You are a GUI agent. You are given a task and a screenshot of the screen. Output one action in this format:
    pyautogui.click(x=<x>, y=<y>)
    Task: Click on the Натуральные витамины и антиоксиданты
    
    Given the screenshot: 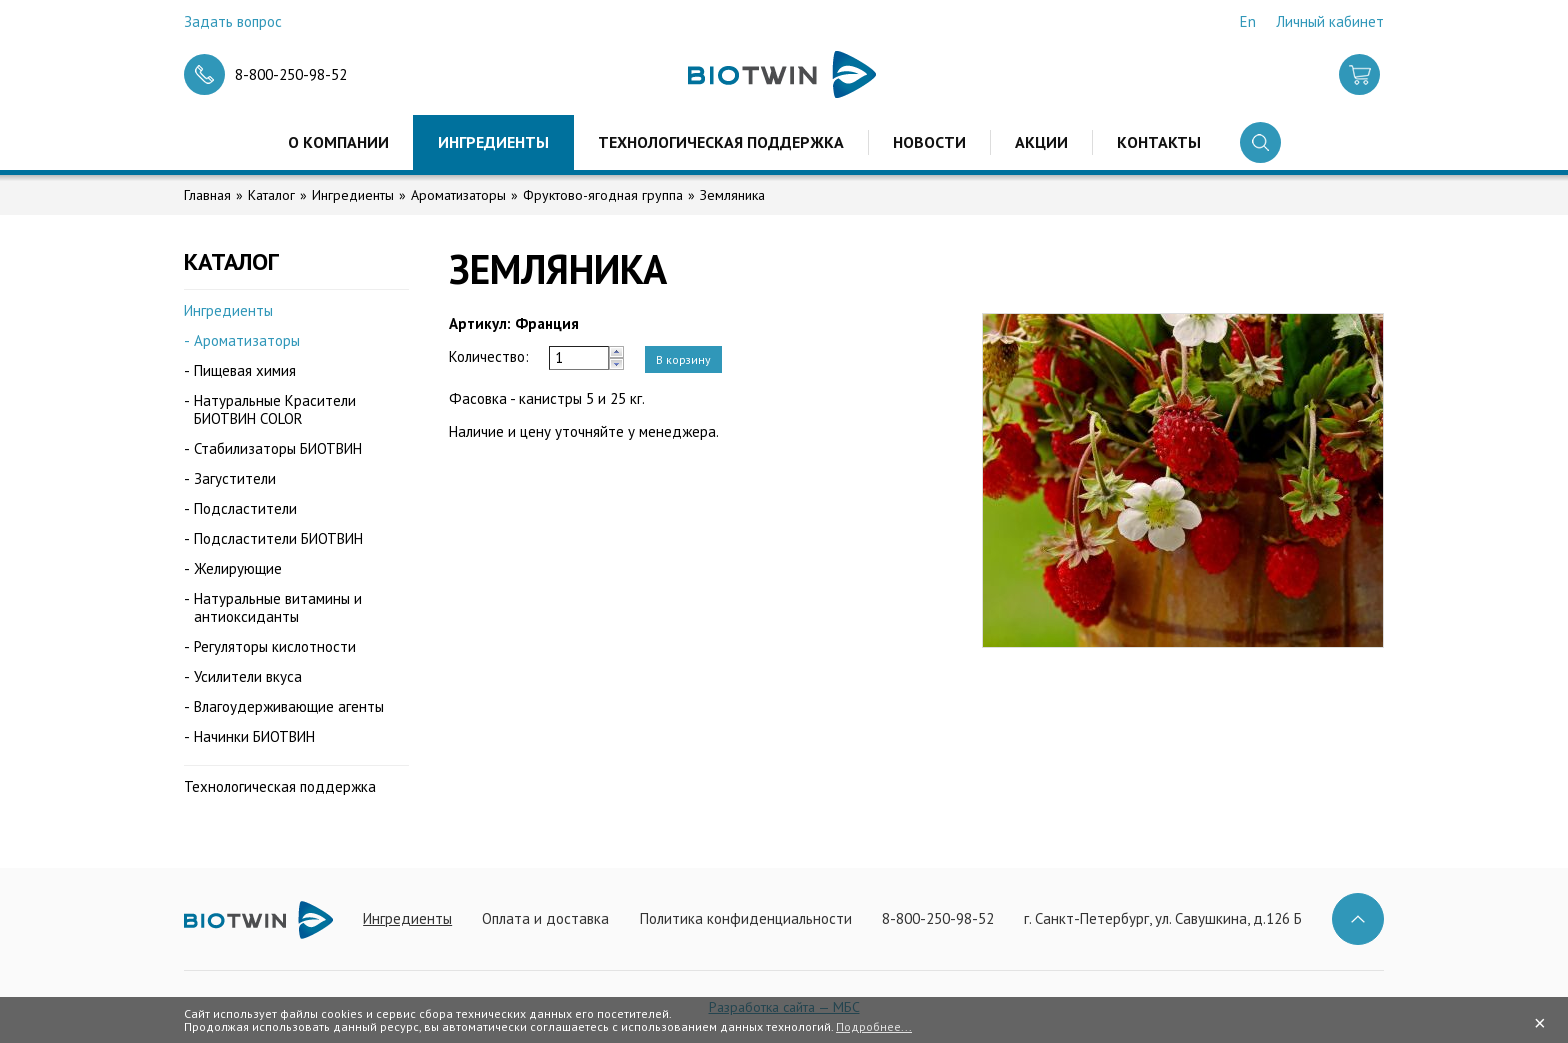 What is the action you would take?
    pyautogui.click(x=278, y=607)
    